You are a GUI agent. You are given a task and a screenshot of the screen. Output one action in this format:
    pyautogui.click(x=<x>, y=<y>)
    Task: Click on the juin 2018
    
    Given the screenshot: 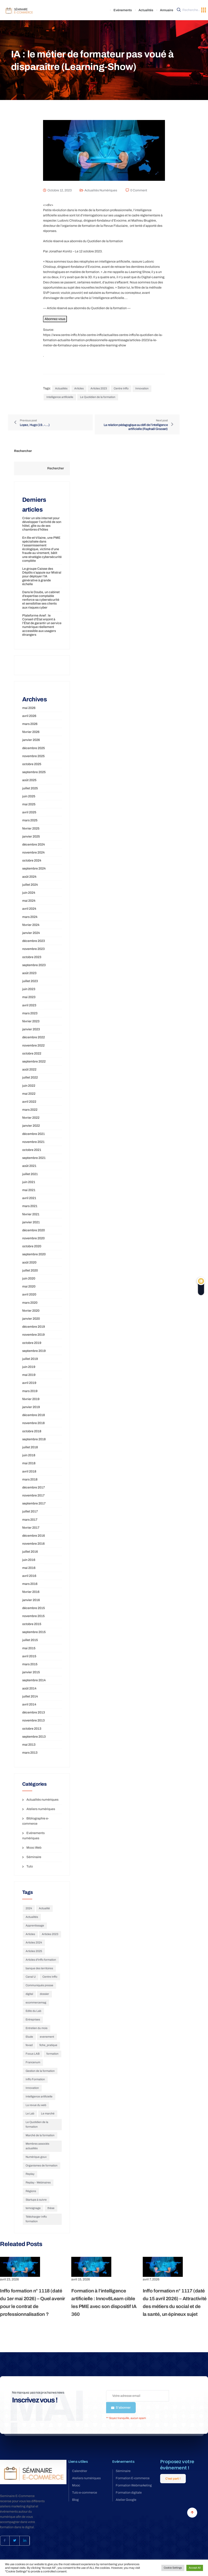 What is the action you would take?
    pyautogui.click(x=28, y=1459)
    